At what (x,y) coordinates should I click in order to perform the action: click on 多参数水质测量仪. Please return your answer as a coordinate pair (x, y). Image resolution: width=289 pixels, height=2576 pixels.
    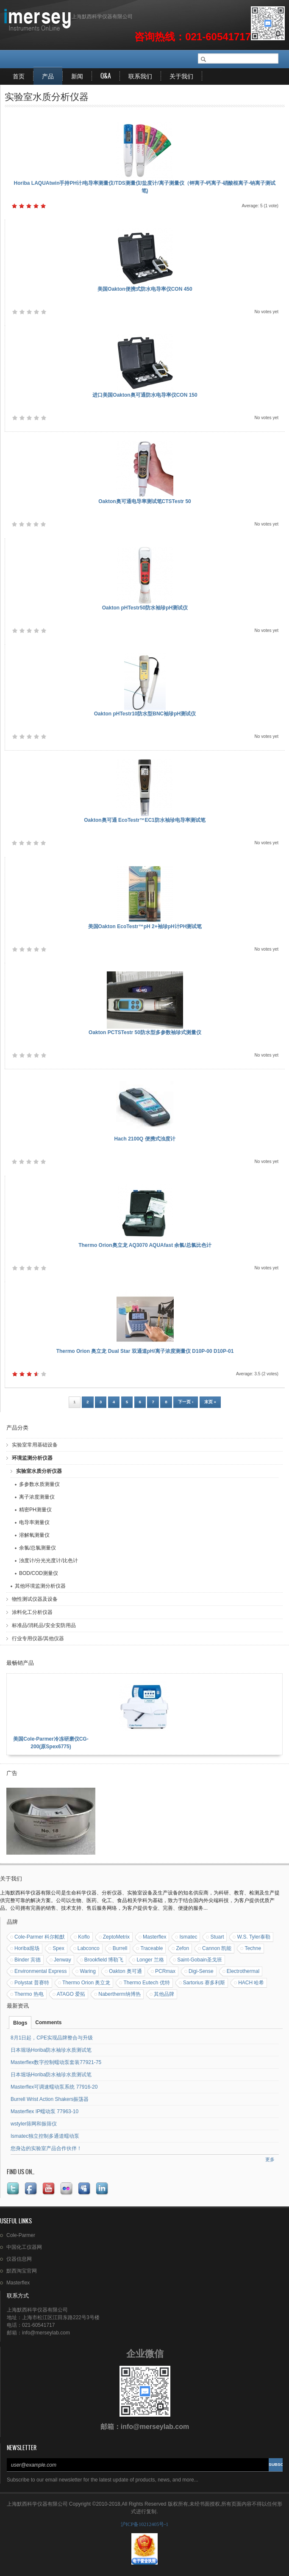
    Looking at the image, I should click on (39, 1484).